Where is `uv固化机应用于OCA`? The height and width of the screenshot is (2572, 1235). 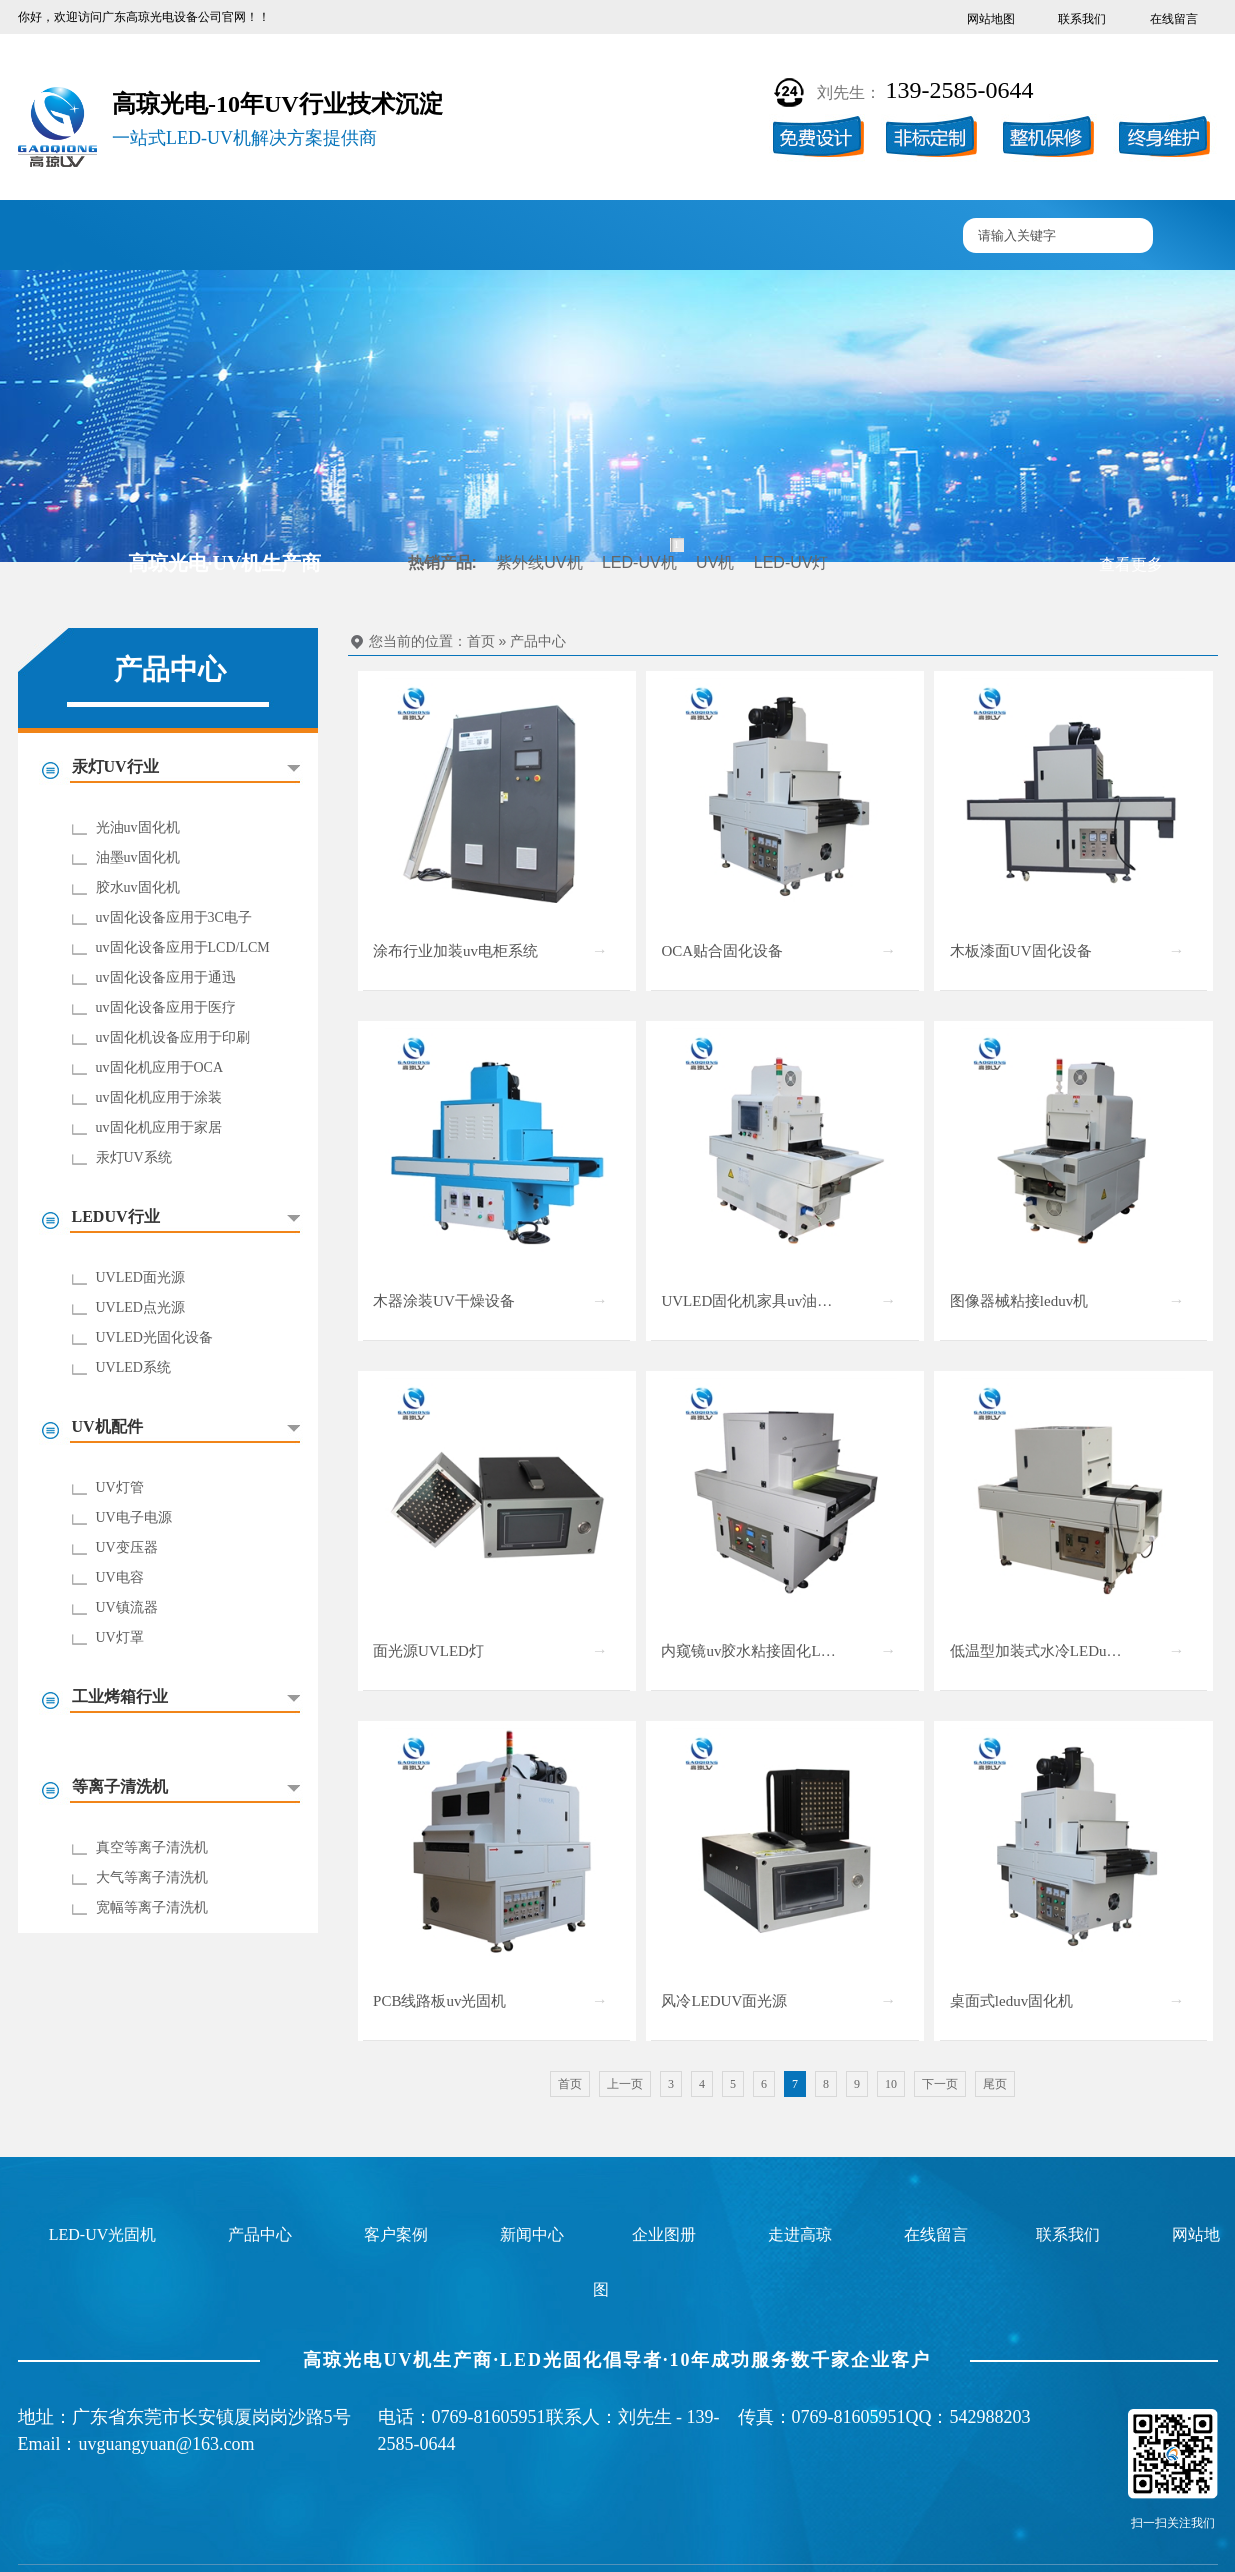 uv固化机应用于OCA is located at coordinates (160, 1067).